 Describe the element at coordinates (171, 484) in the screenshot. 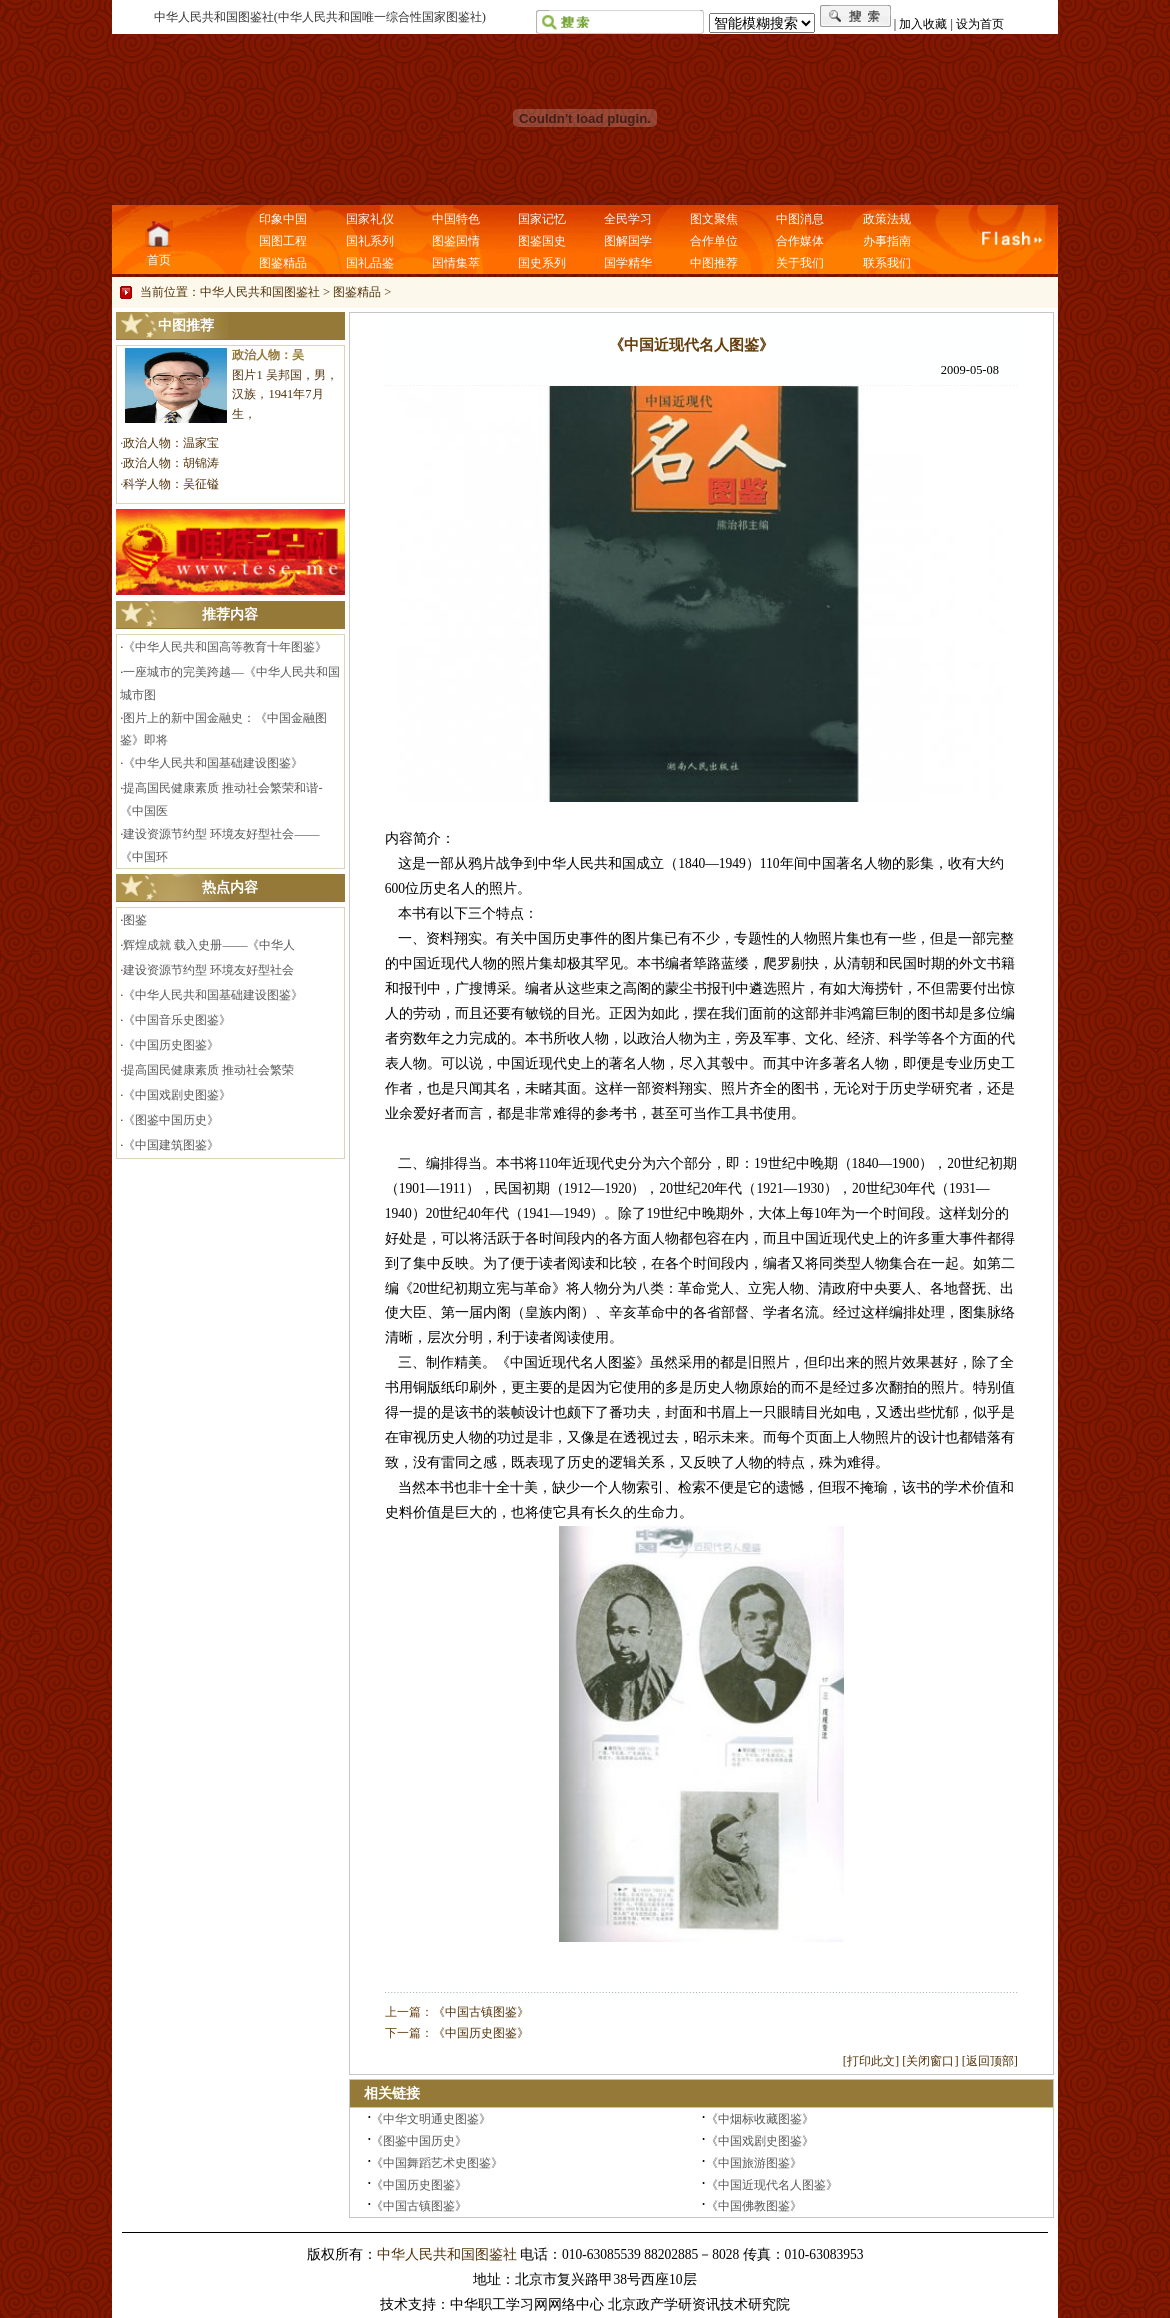

I see `科学人物：吴征镒` at that location.